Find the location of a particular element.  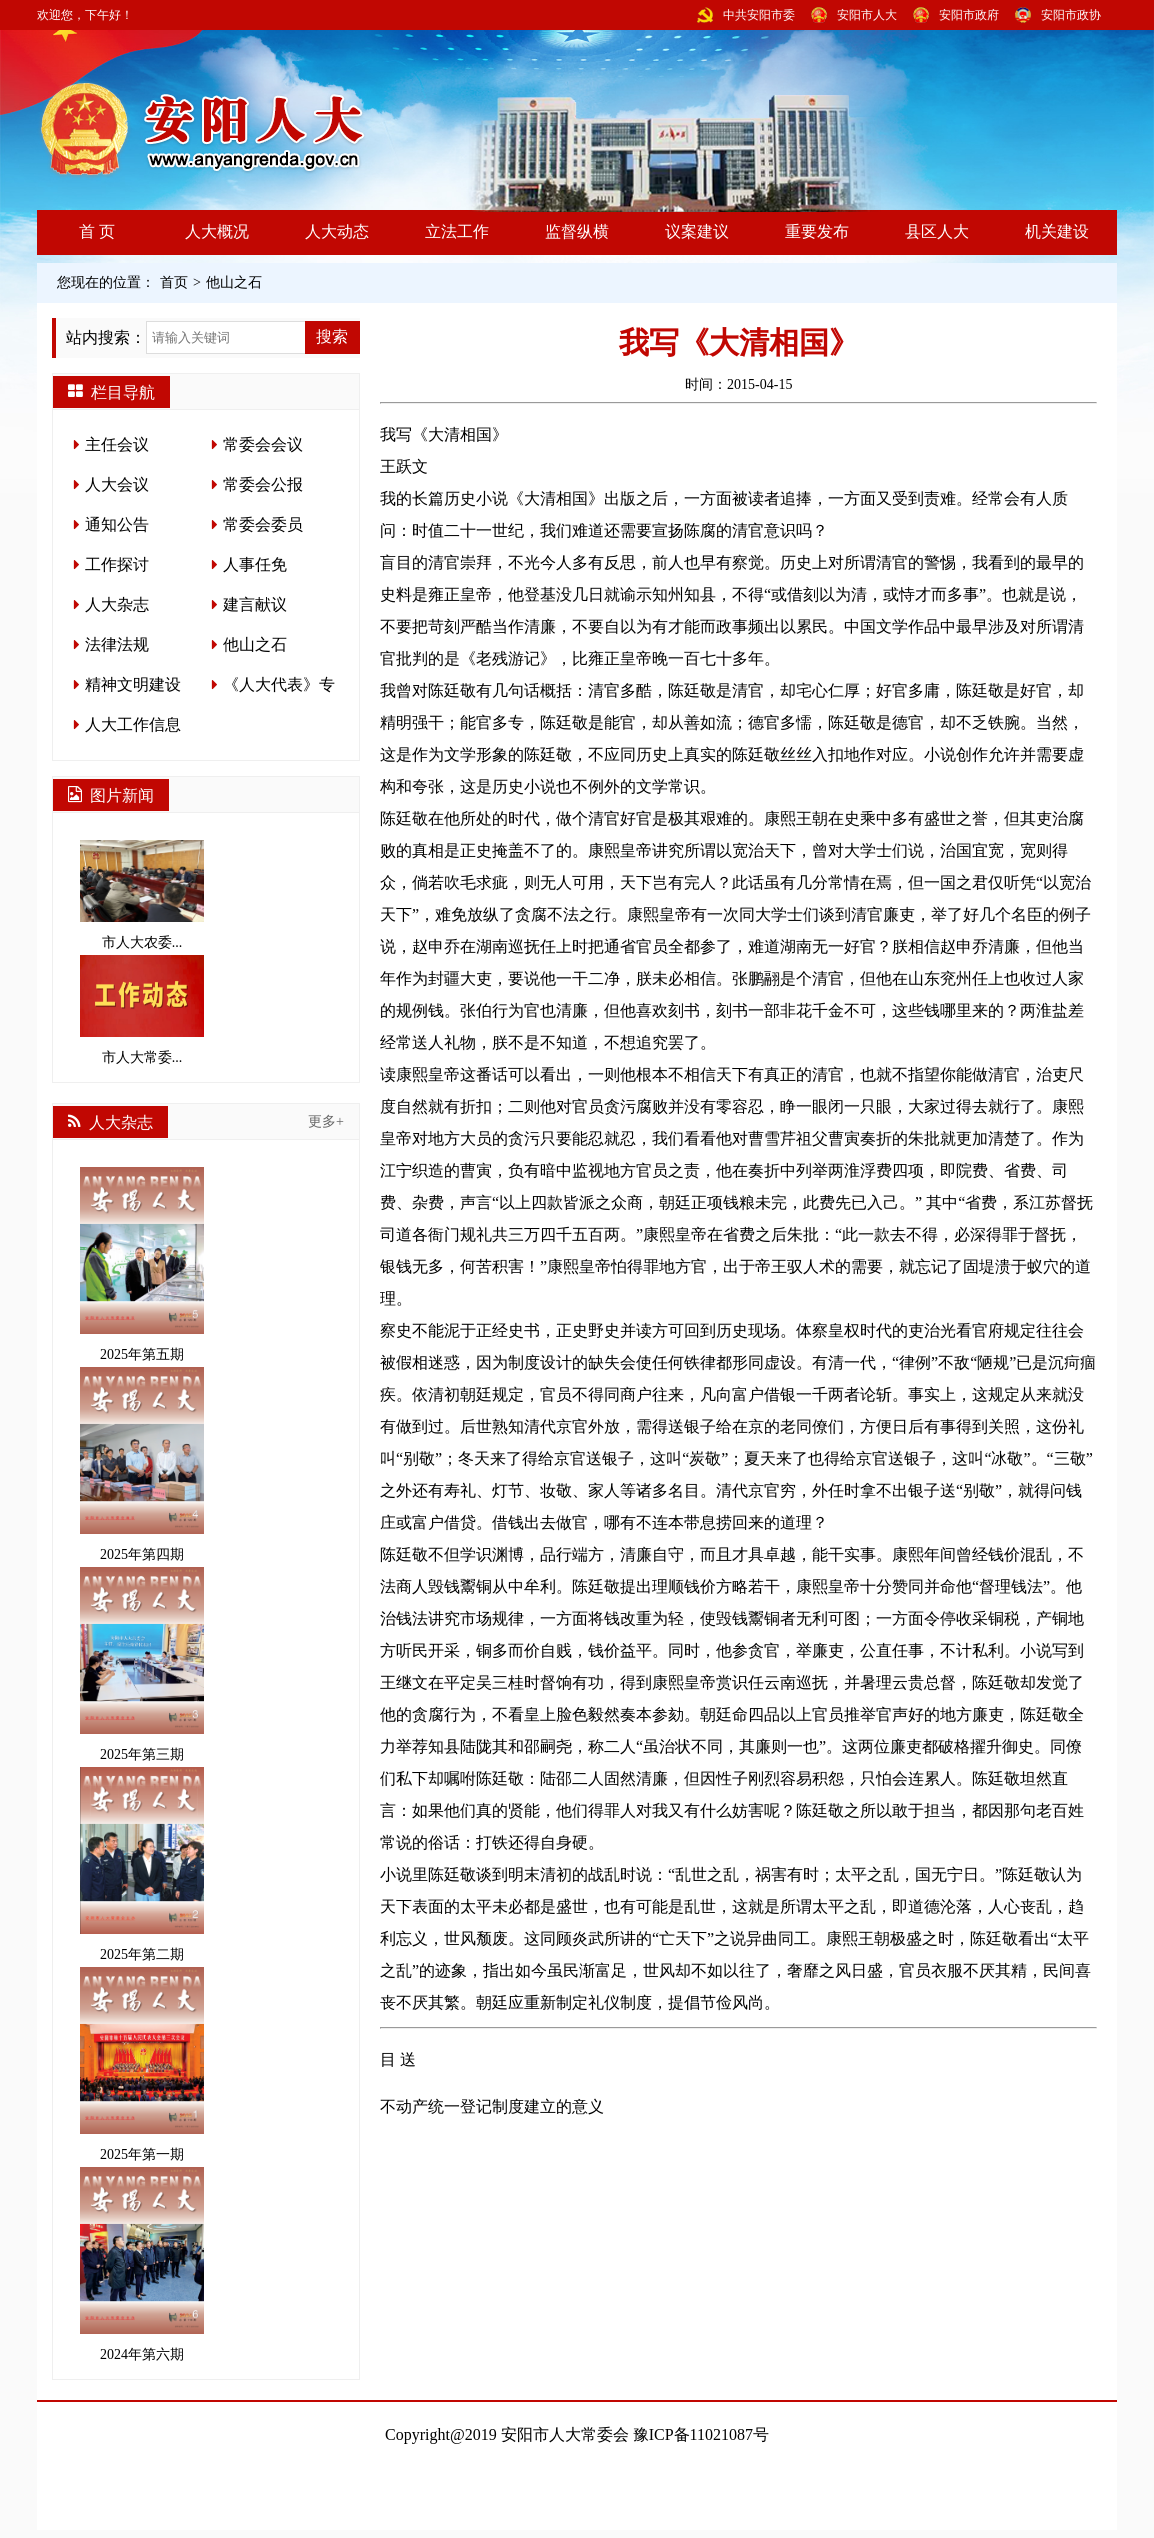

市人大常委... is located at coordinates (142, 1010).